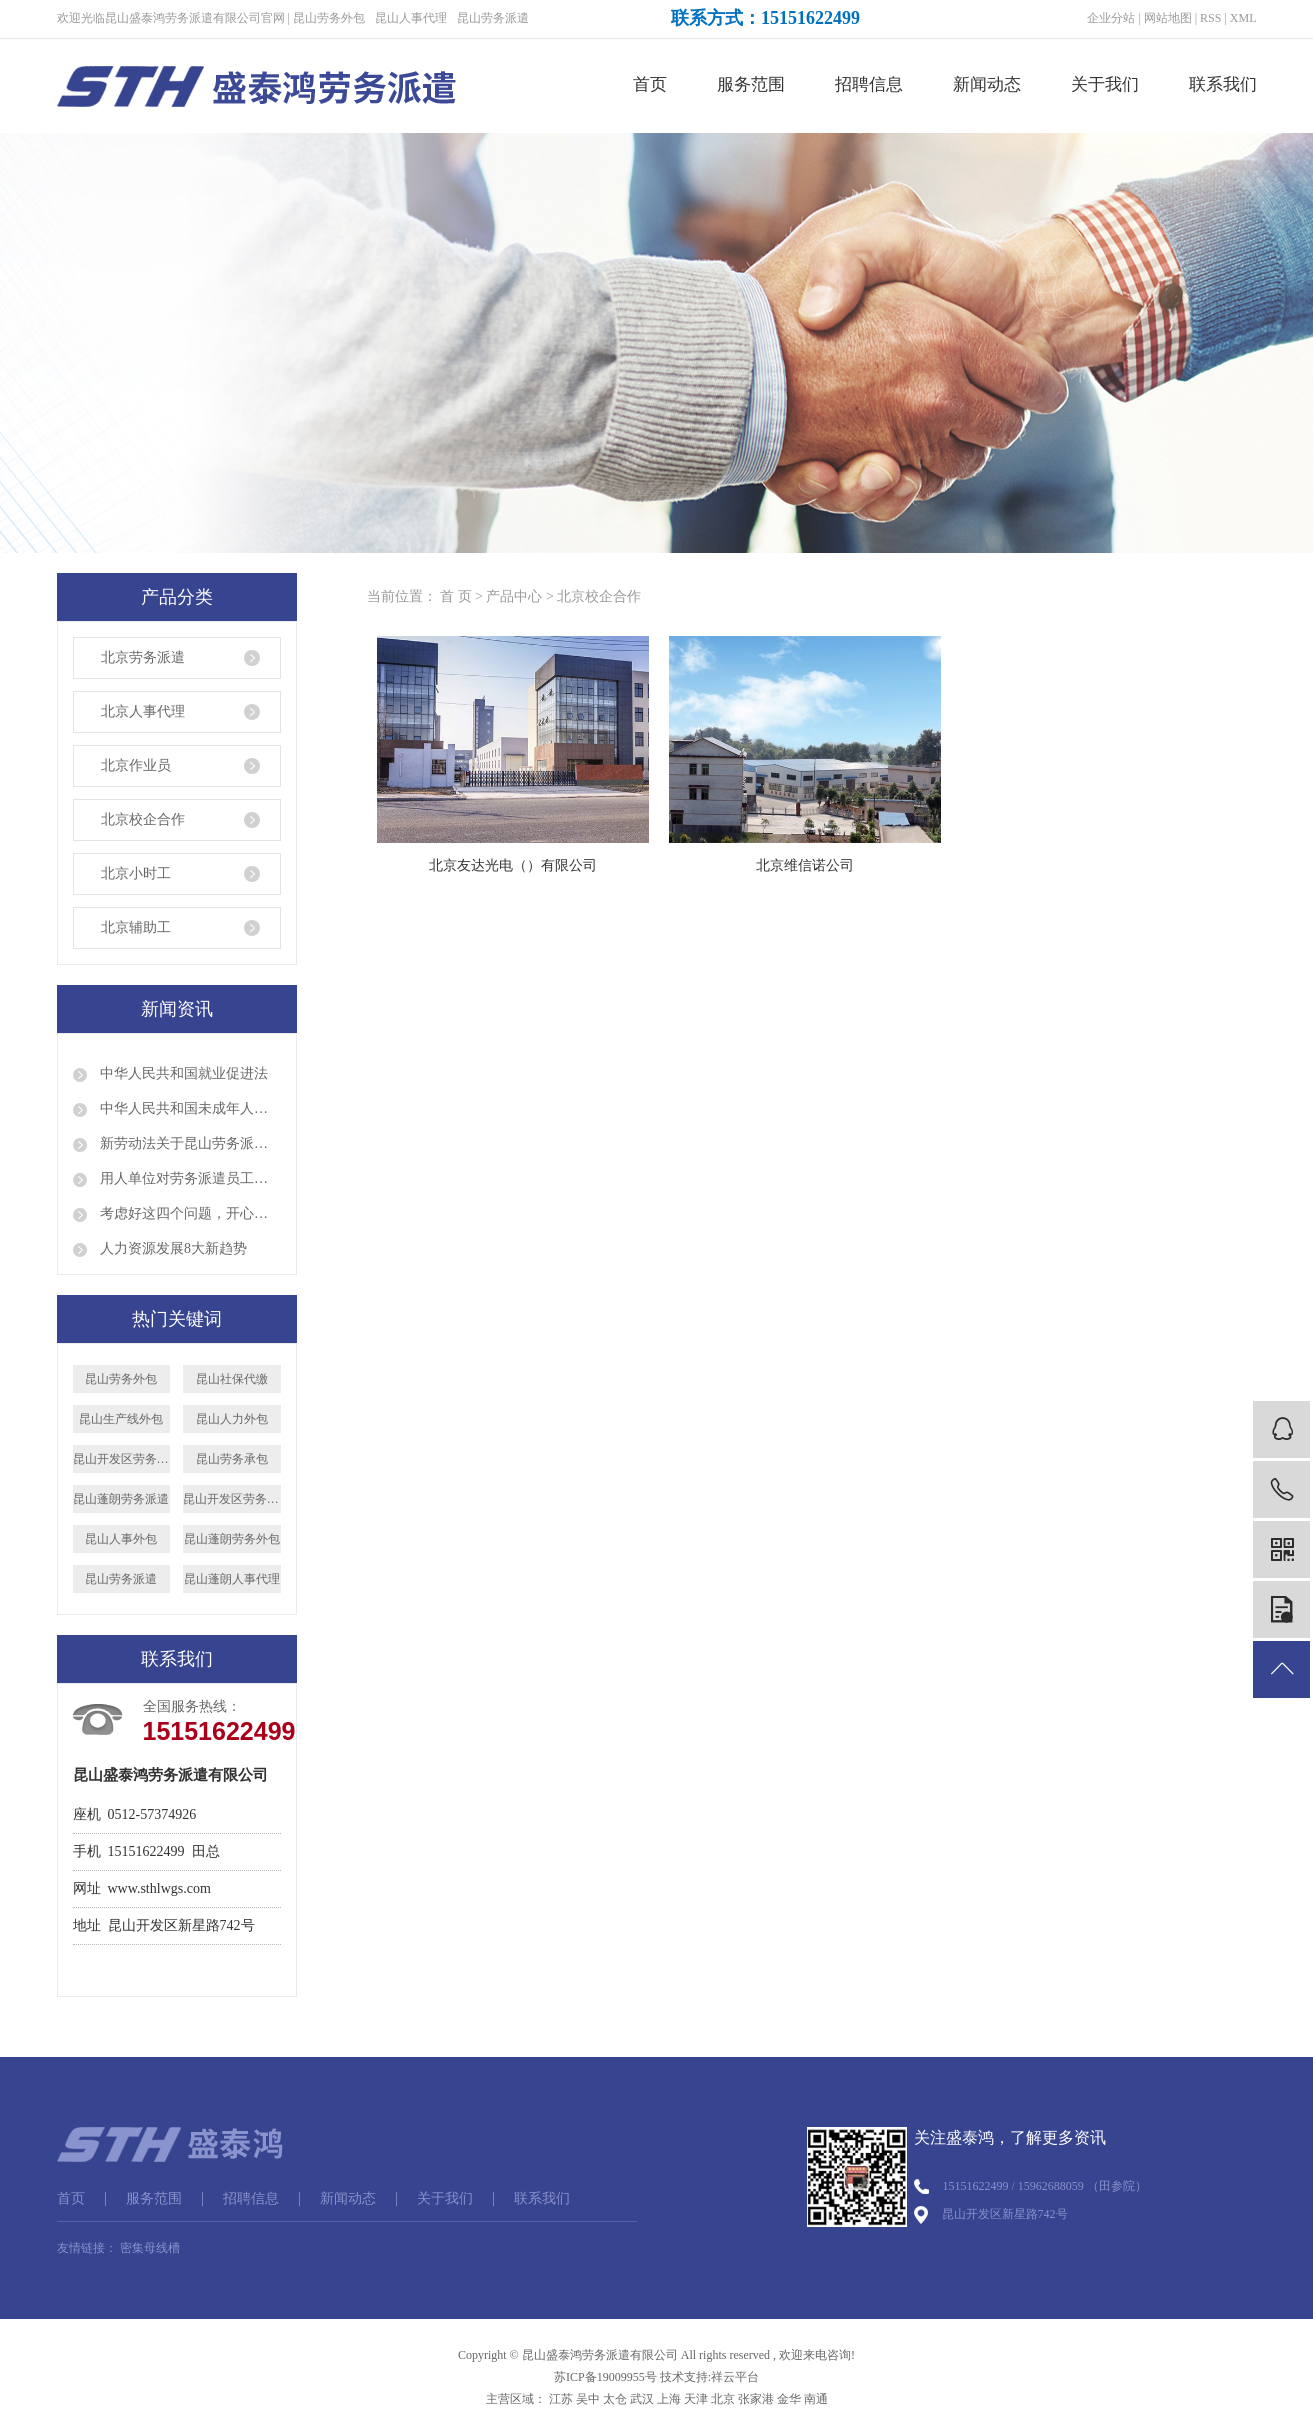 The height and width of the screenshot is (2430, 1313). Describe the element at coordinates (143, 711) in the screenshot. I see `北京人事代理` at that location.